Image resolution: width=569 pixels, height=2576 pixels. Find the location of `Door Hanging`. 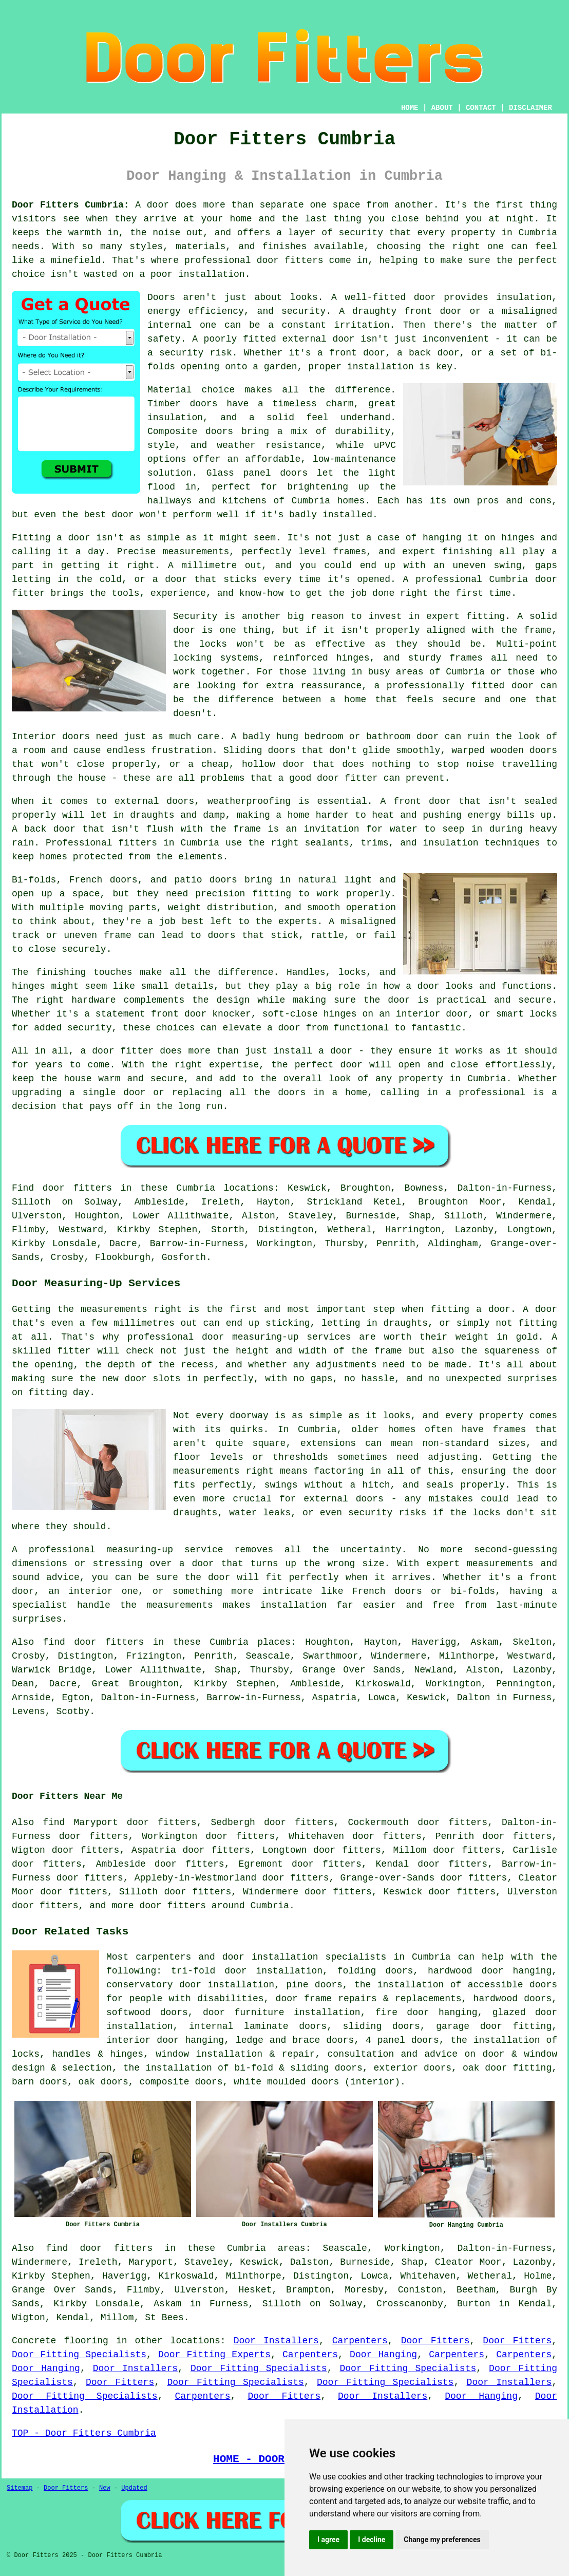

Door Hanging is located at coordinates (383, 2354).